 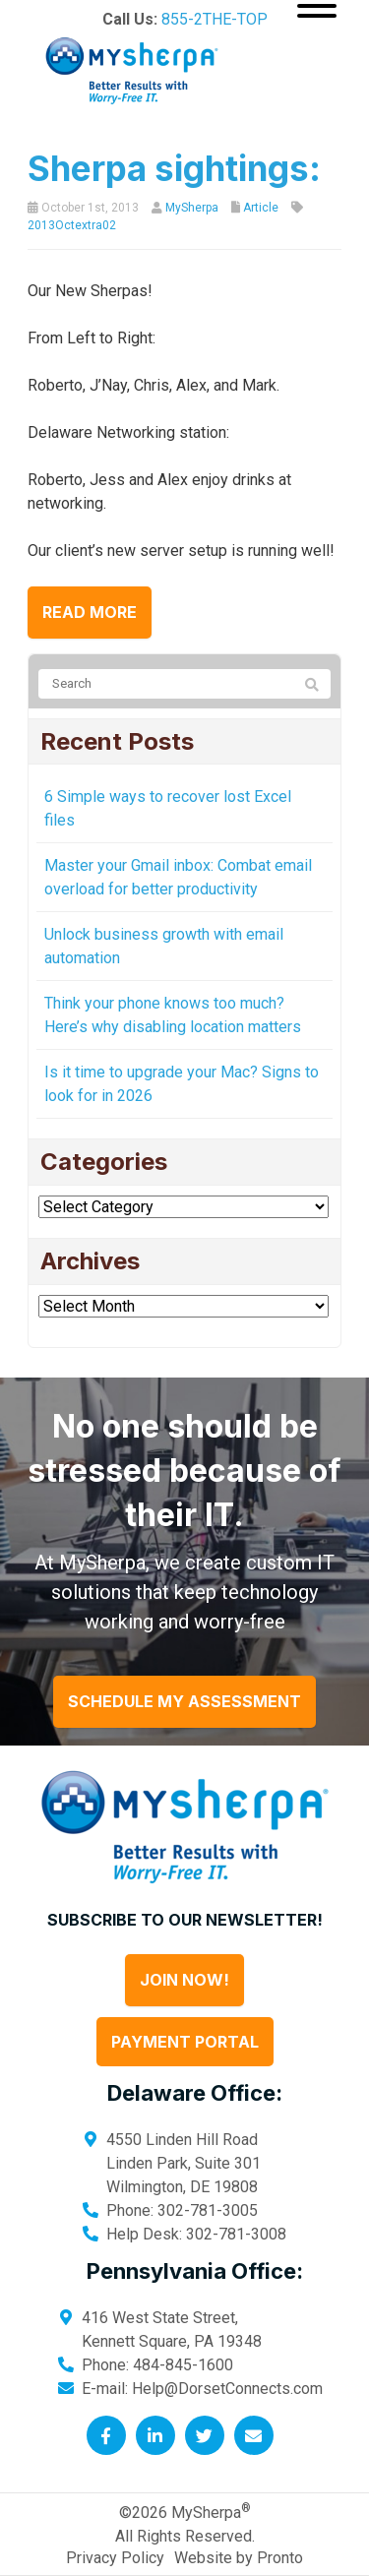 What do you see at coordinates (191, 208) in the screenshot?
I see `MySherpa` at bounding box center [191, 208].